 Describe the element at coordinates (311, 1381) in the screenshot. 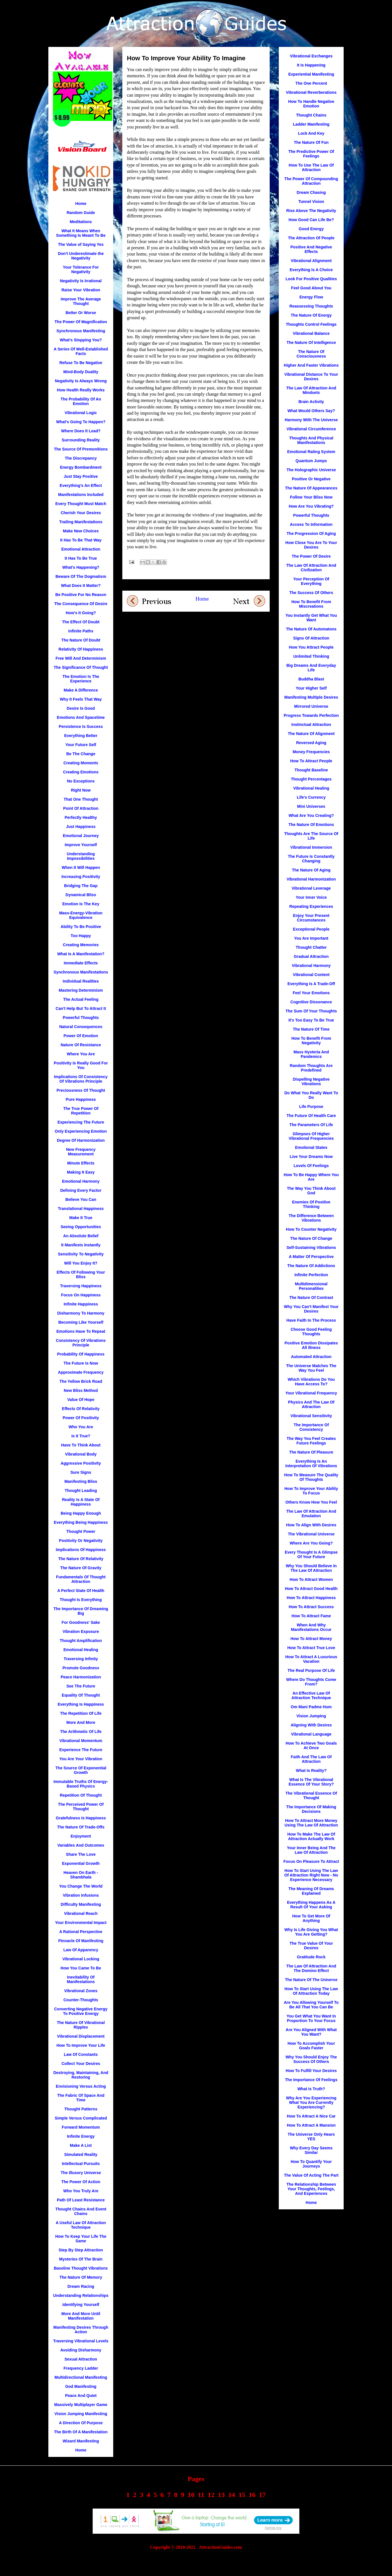

I see `Which Vibrations Do You Have Access To?` at that location.